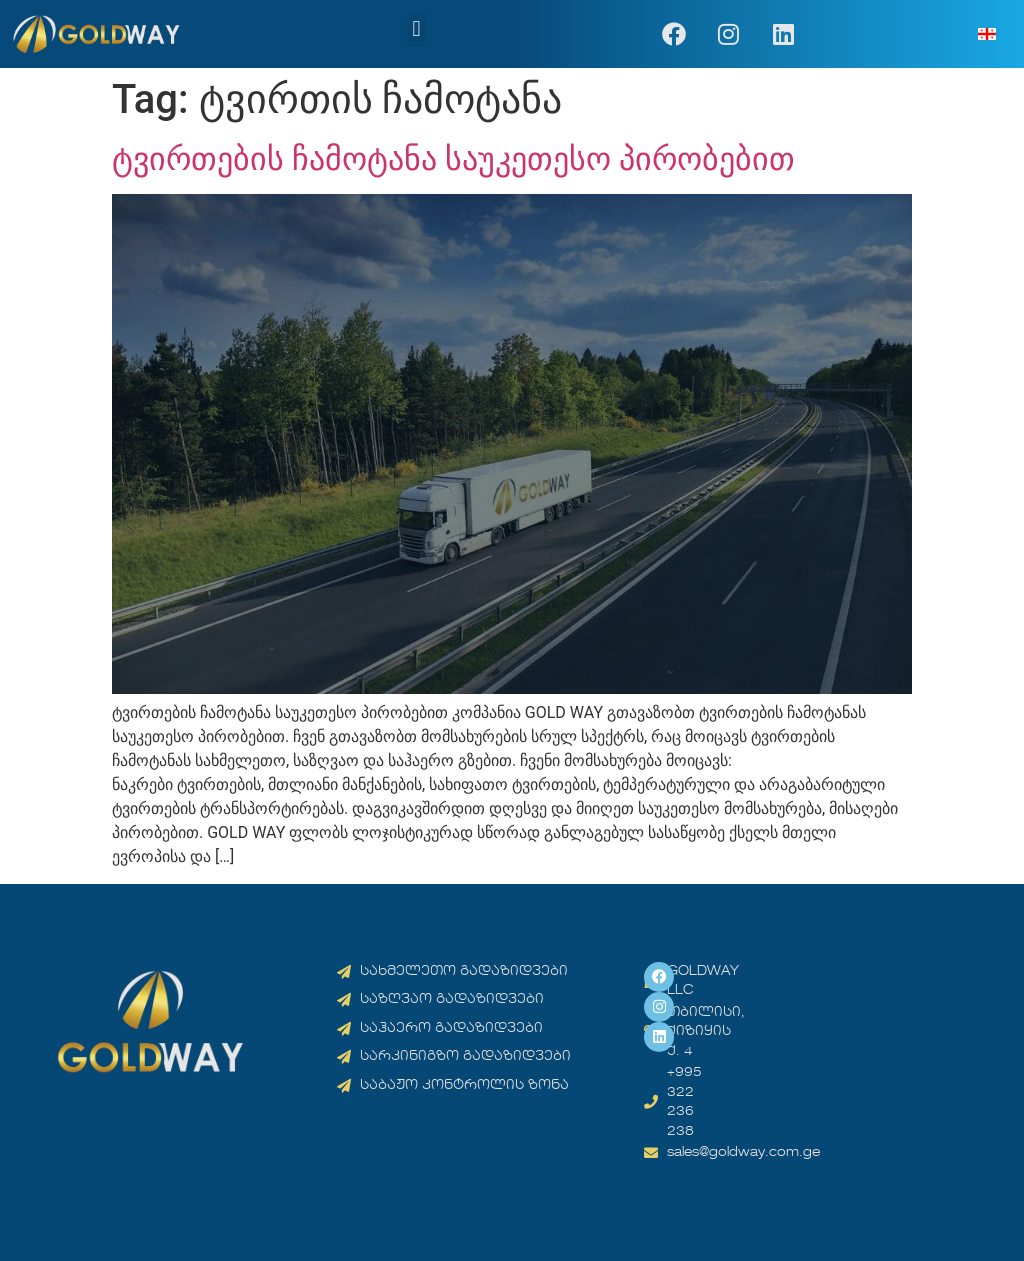 Image resolution: width=1024 pixels, height=1261 pixels. What do you see at coordinates (416, 29) in the screenshot?
I see `[button]` at bounding box center [416, 29].